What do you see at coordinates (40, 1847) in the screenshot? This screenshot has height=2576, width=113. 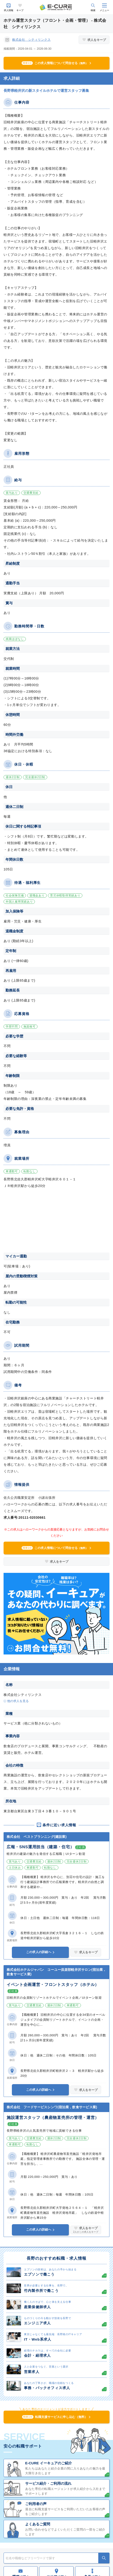 I see `広報・SNS運用担当（建築・住宅）` at bounding box center [40, 1847].